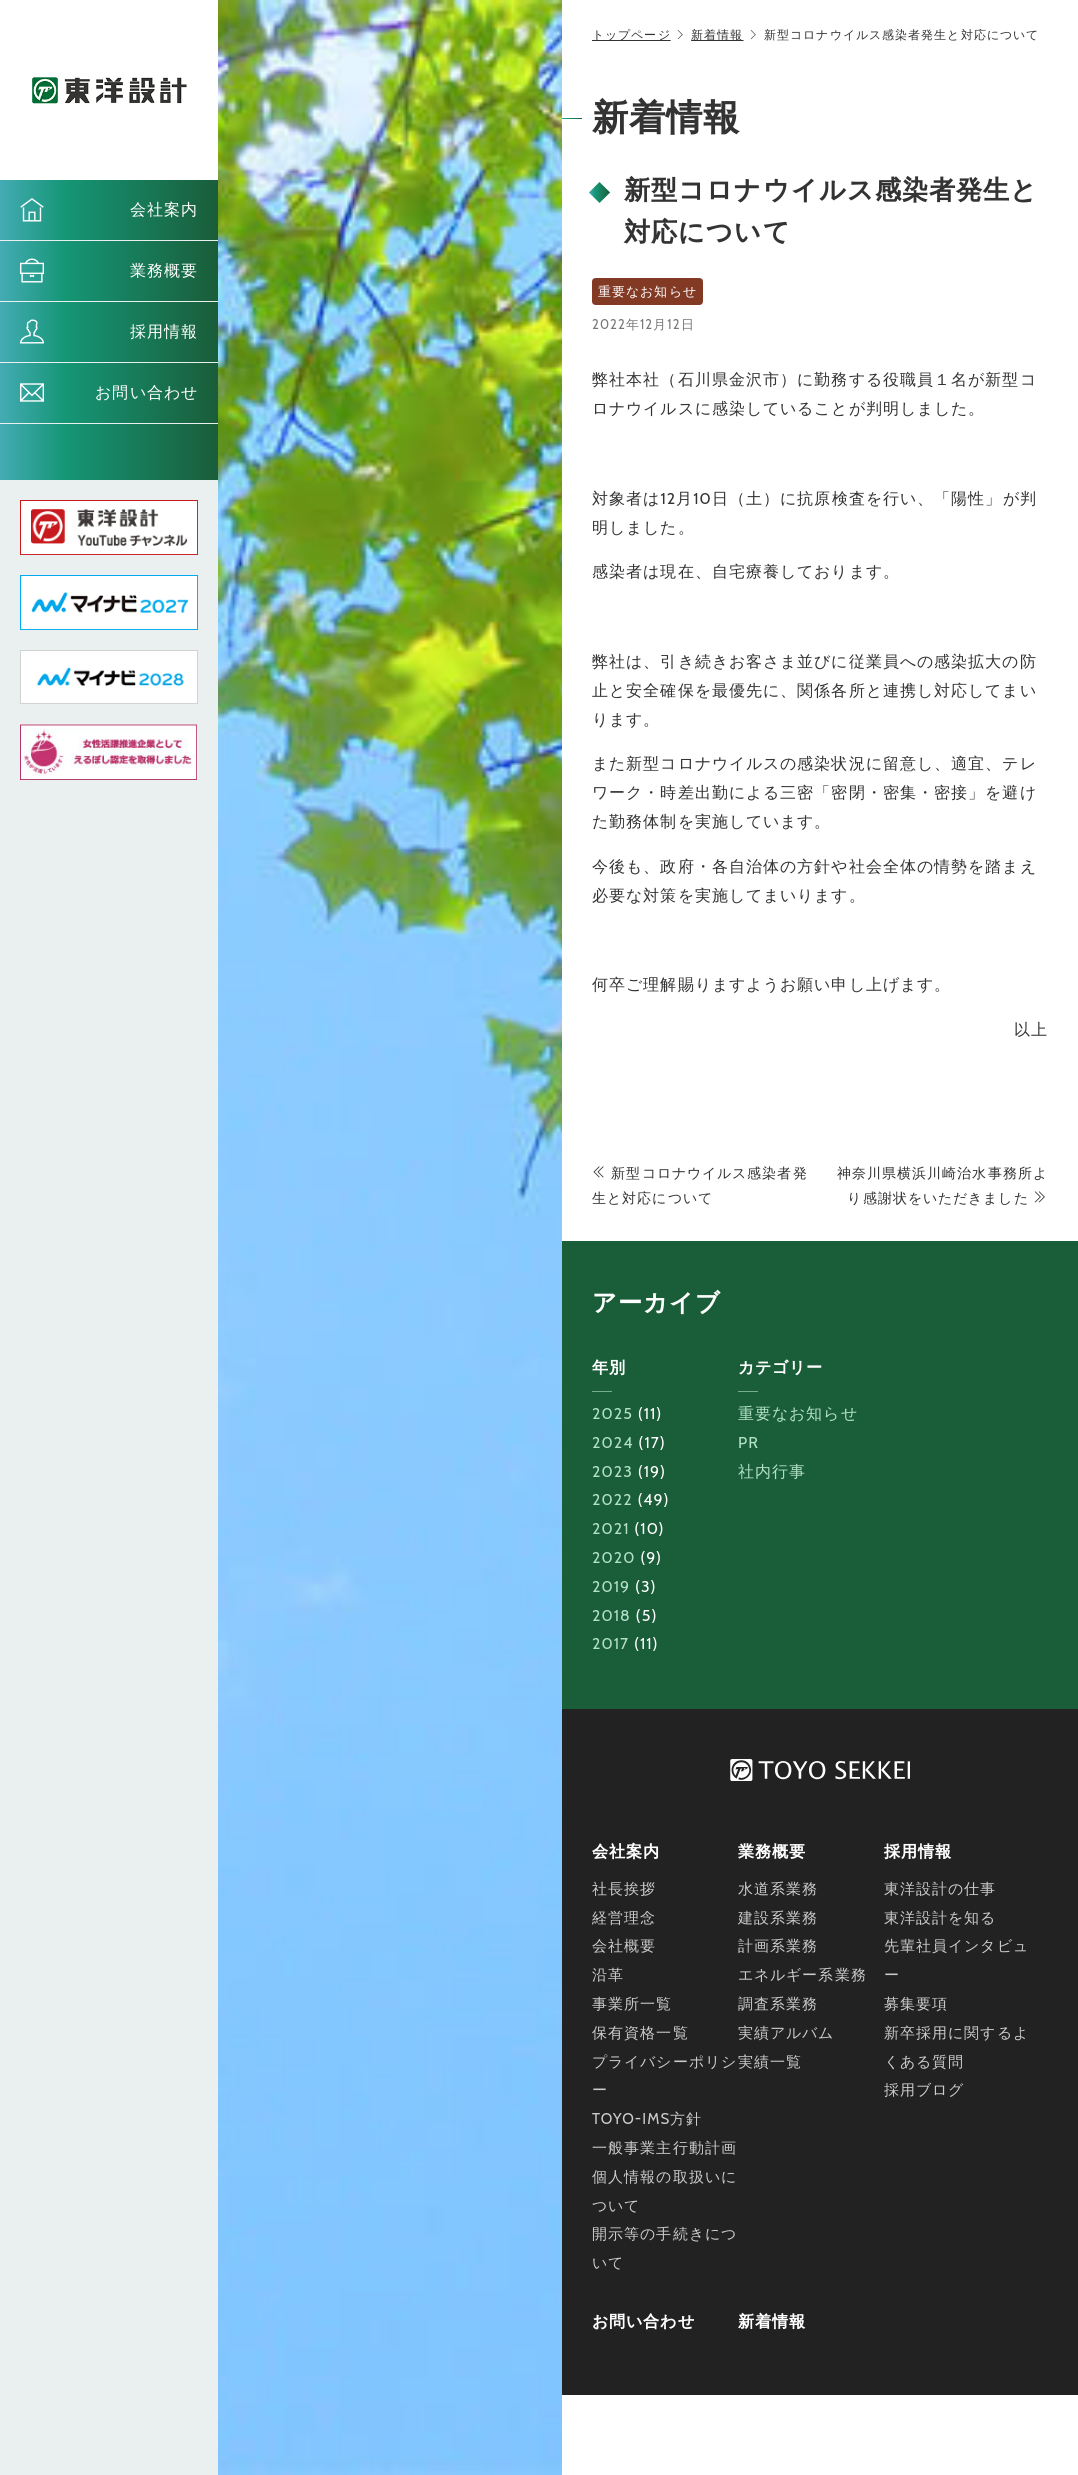 The image size is (1078, 2475). Describe the element at coordinates (772, 1471) in the screenshot. I see `社内行事` at that location.